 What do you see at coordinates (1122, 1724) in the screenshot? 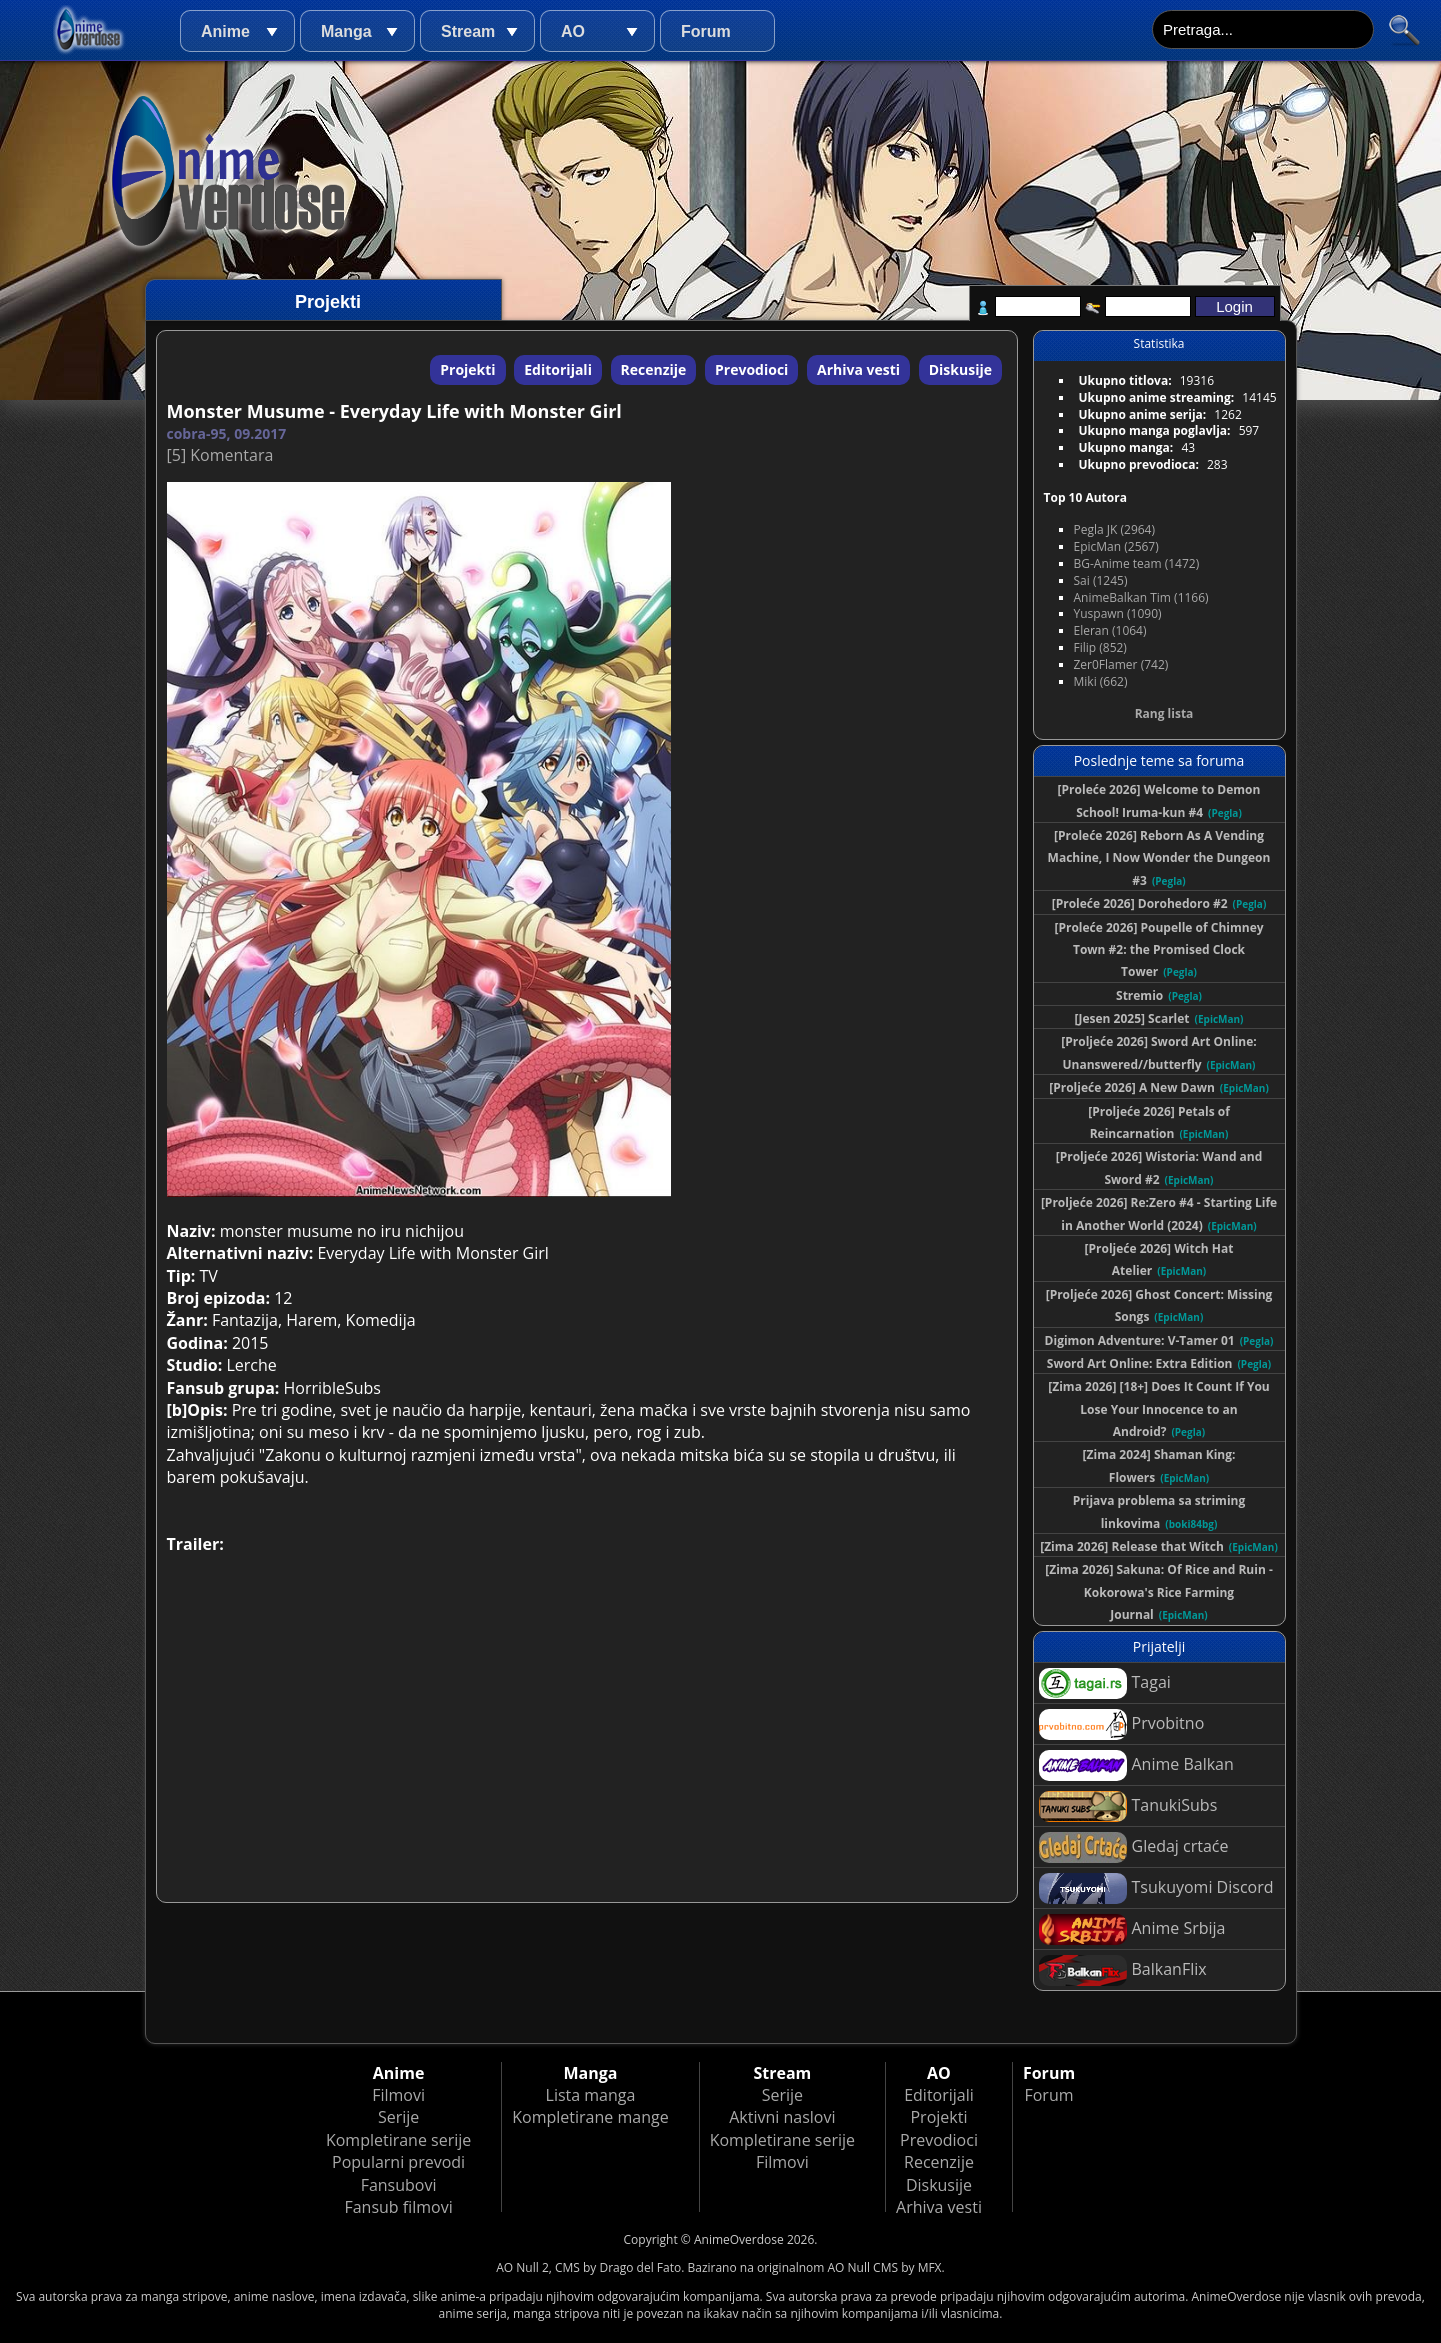
I see `Prvobitno` at bounding box center [1122, 1724].